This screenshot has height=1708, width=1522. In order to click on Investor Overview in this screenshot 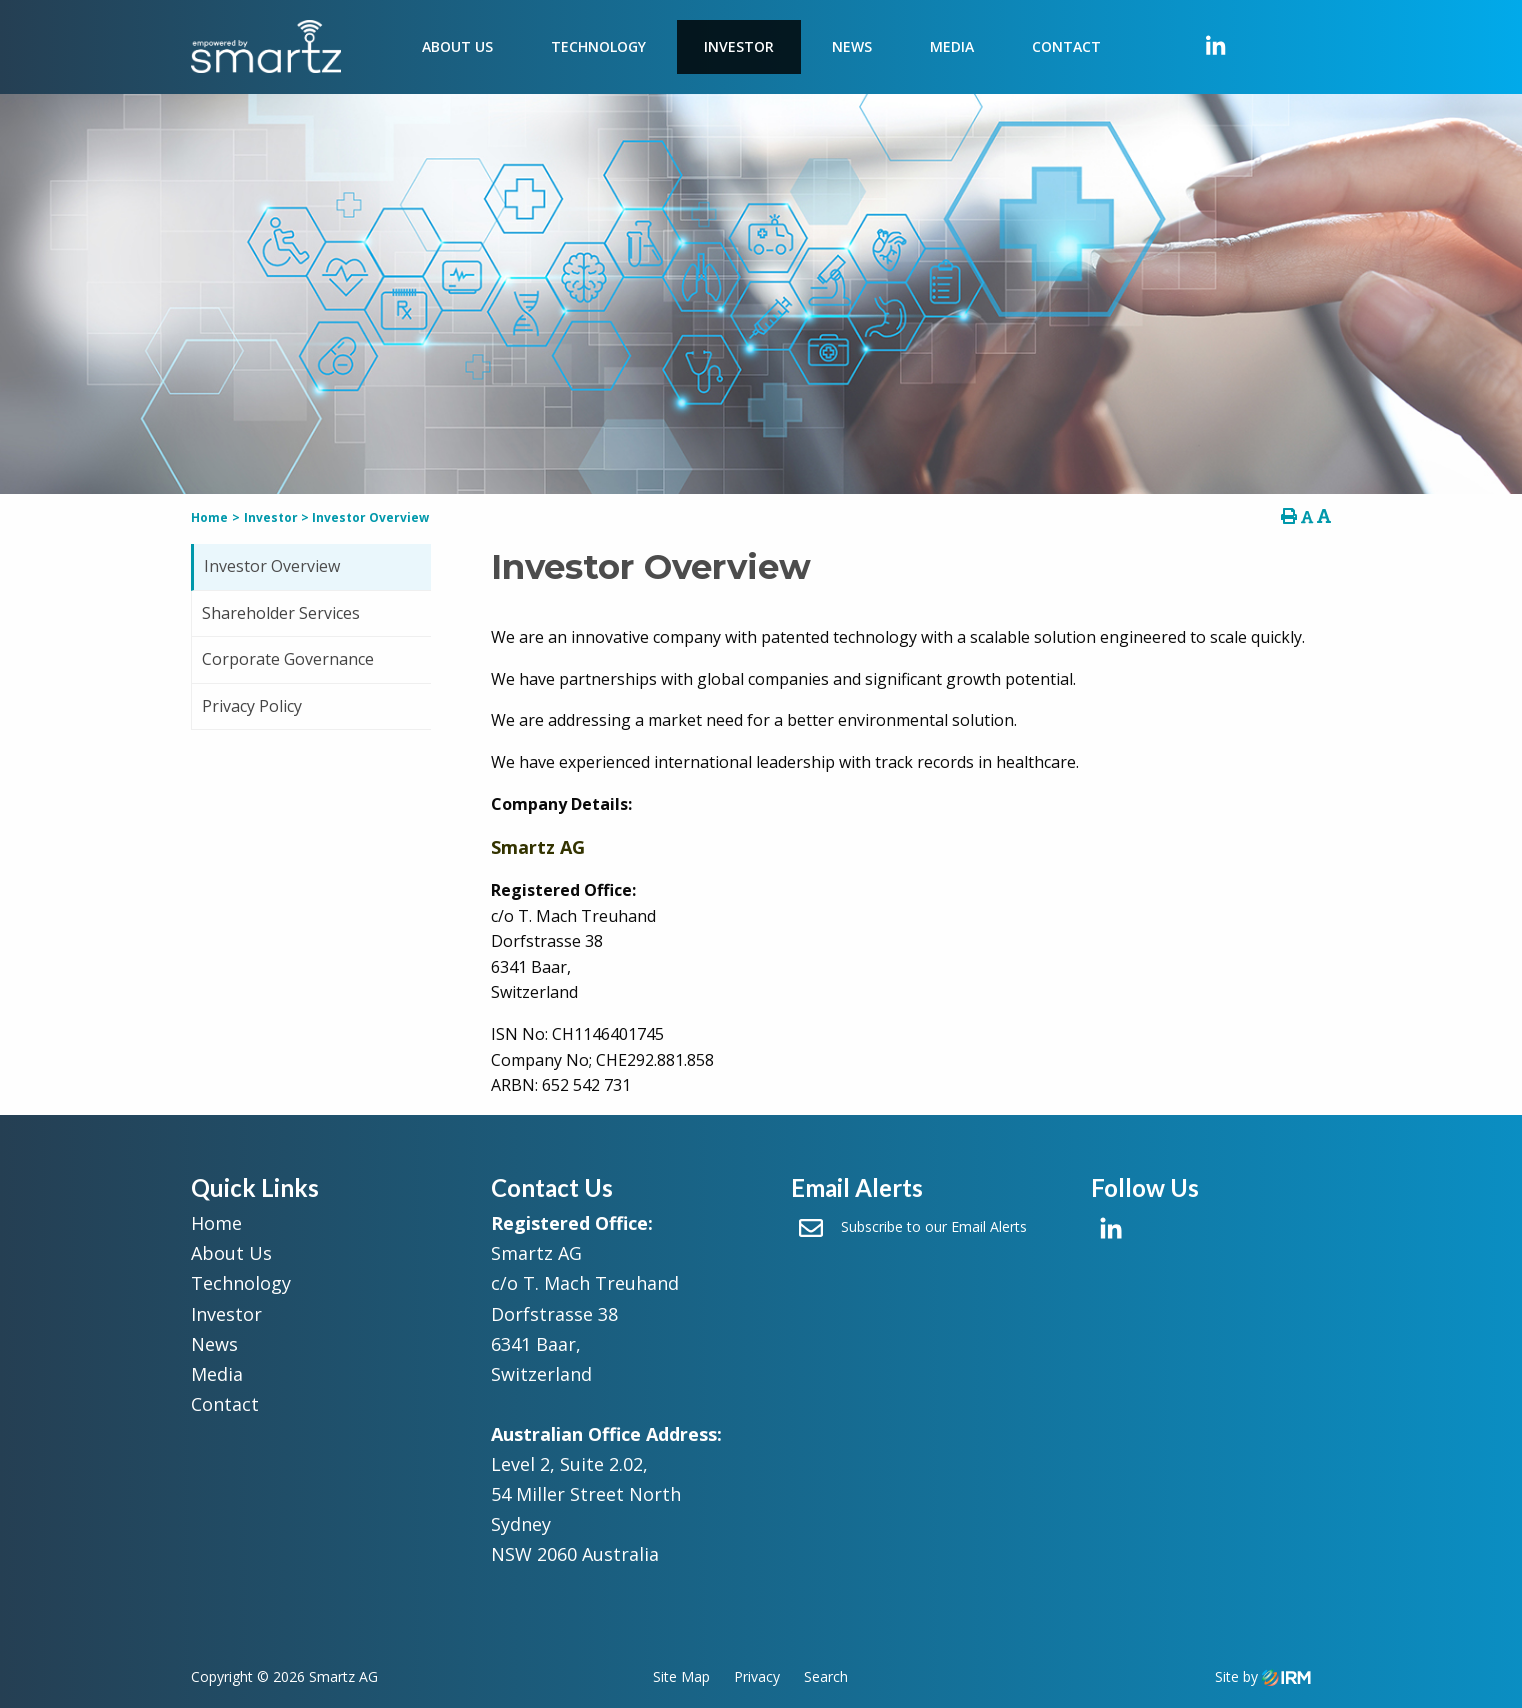, I will do `click(272, 566)`.